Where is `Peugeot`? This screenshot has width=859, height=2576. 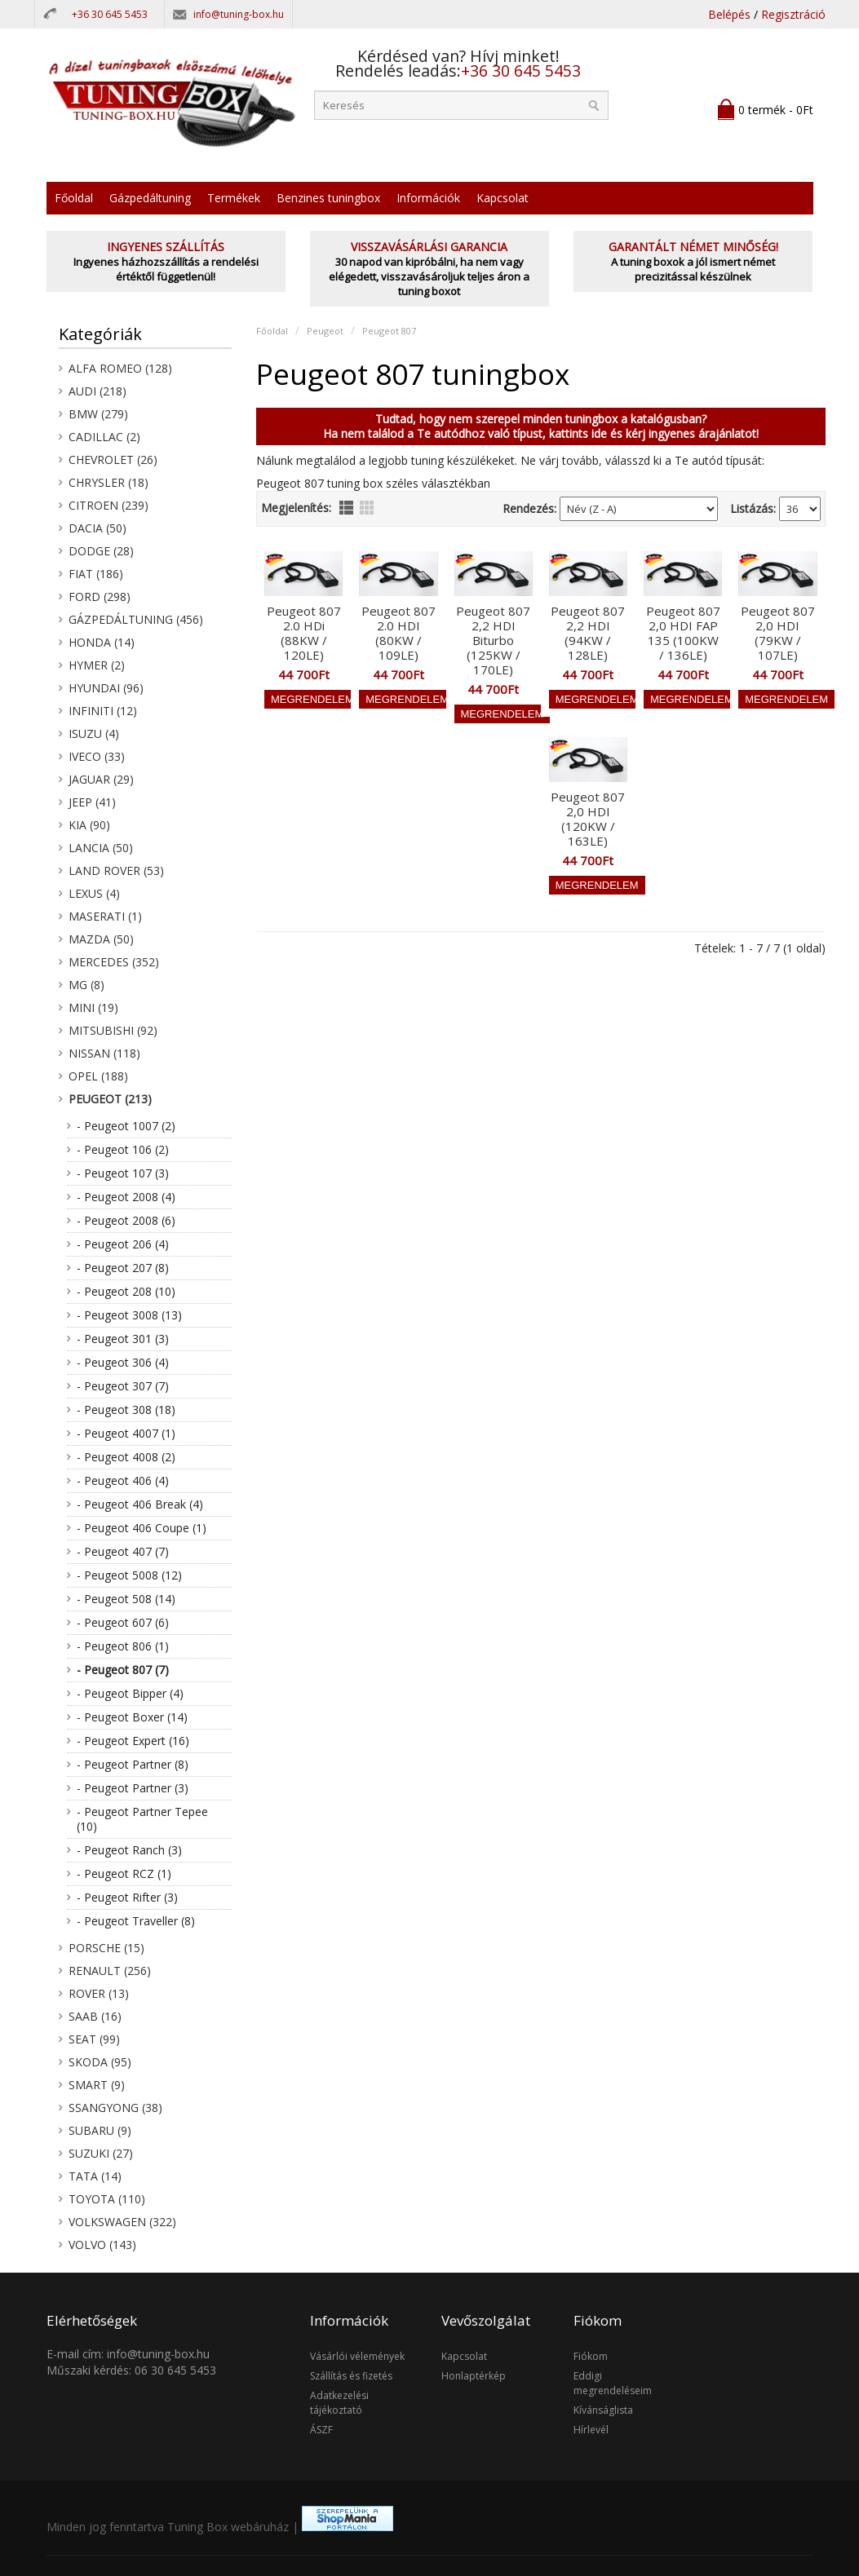
Peugeot is located at coordinates (325, 331).